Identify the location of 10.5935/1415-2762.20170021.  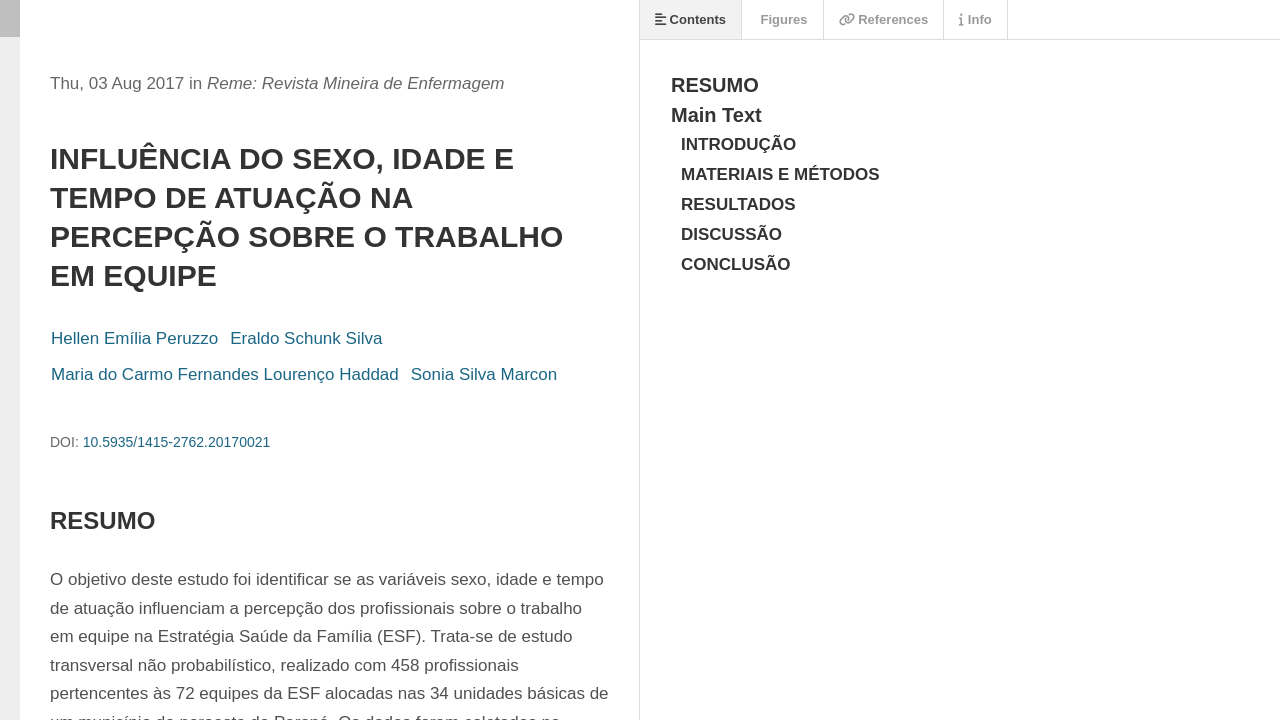
(177, 442).